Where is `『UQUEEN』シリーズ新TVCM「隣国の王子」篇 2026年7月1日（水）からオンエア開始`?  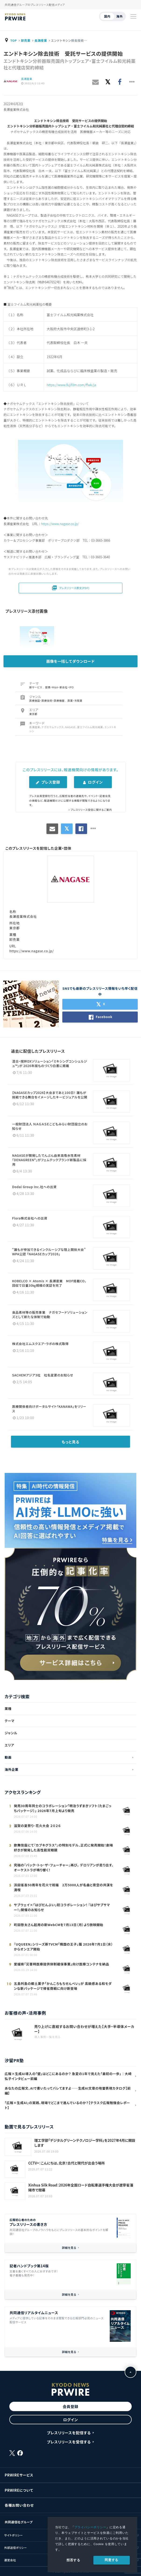 『UQUEEN』シリーズ新TVCM「隣国の王子」篇 2026年7月1日（水）からオンエア開始 is located at coordinates (63, 1946).